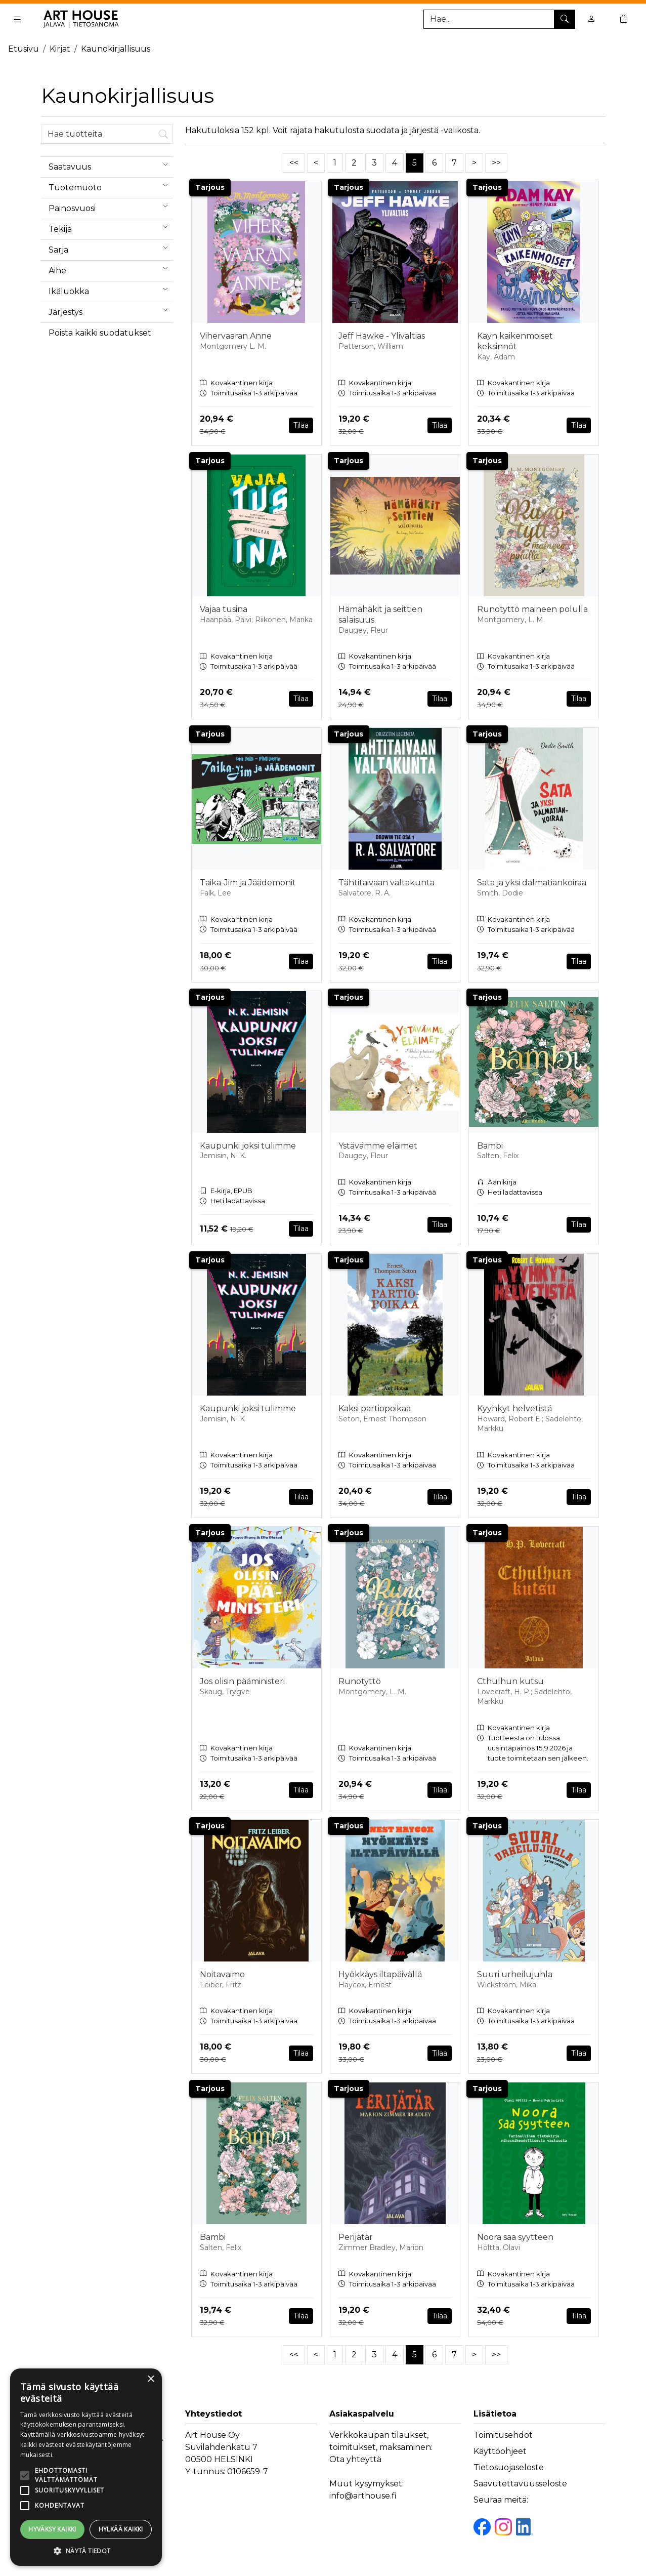  Describe the element at coordinates (121, 2529) in the screenshot. I see `Hylkää kaikki [button]` at that location.